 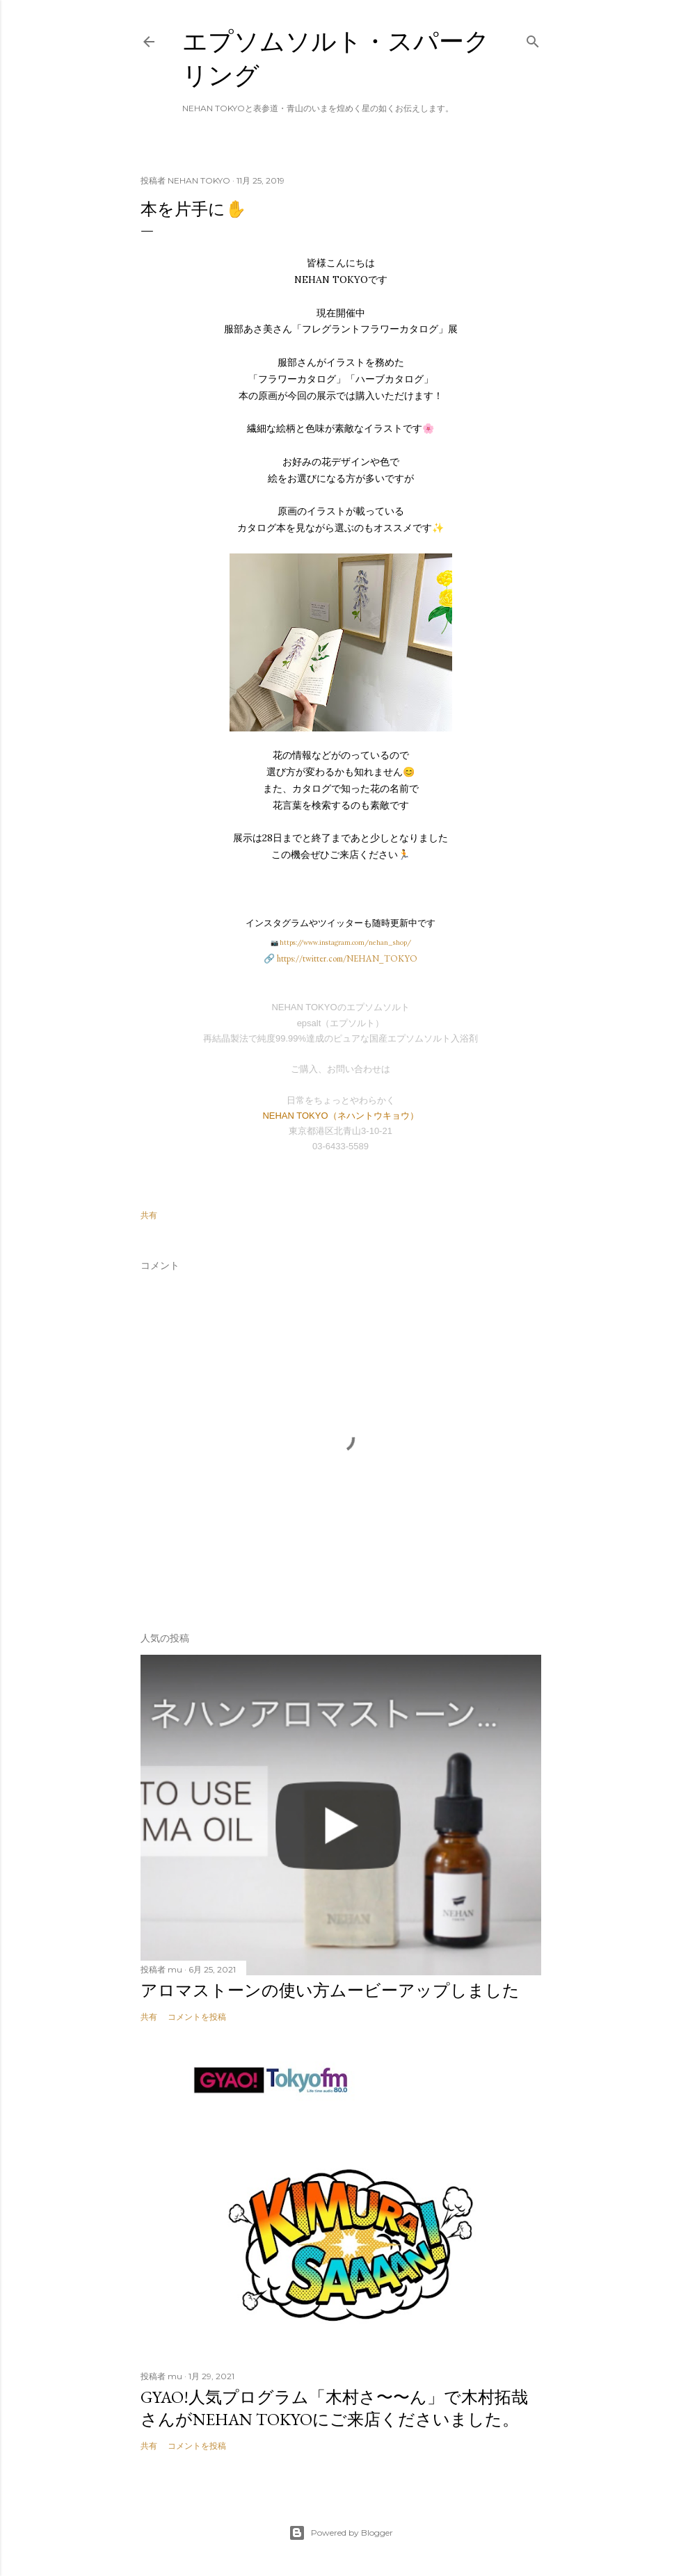 I want to click on アロマストーンの使い方ムービーアップしました, so click(x=330, y=1990).